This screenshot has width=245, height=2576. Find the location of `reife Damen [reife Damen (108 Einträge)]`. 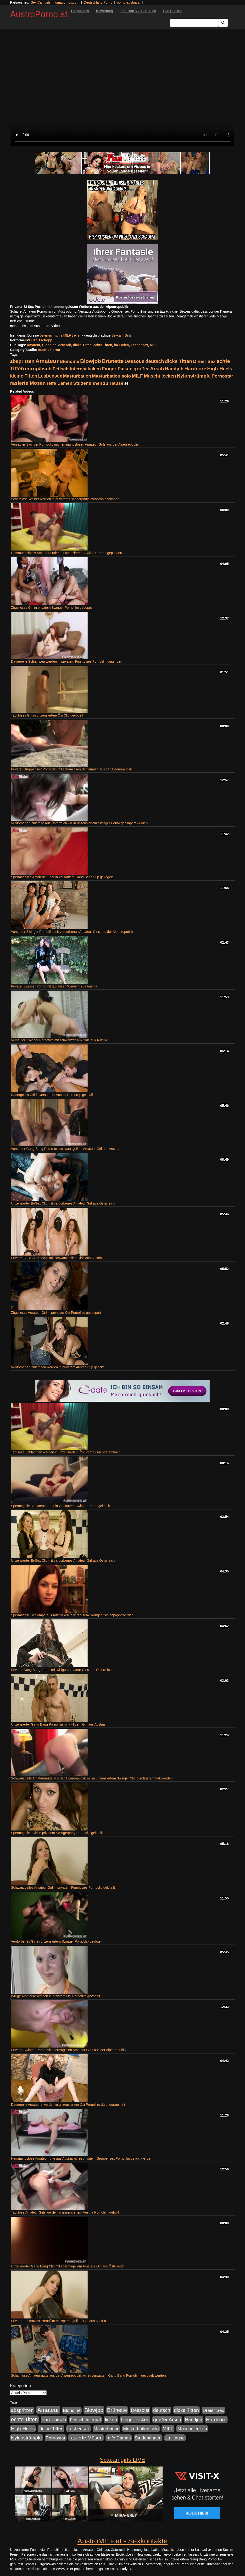

reife Damen [reife Damen (108 Einträge)] is located at coordinates (59, 383).